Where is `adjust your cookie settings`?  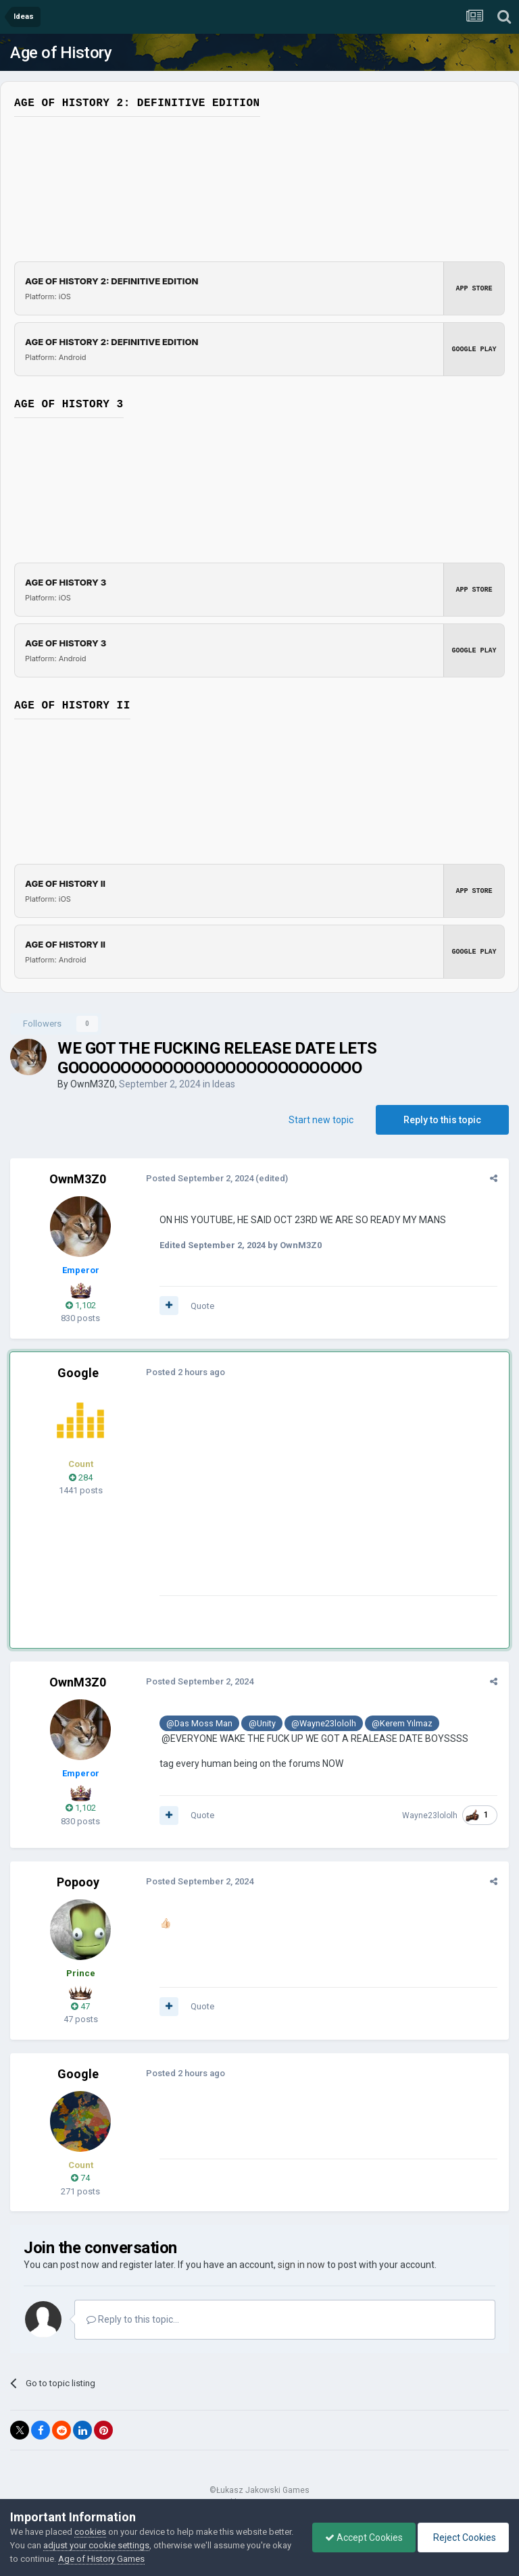
adjust your cookie settings is located at coordinates (123, 2545).